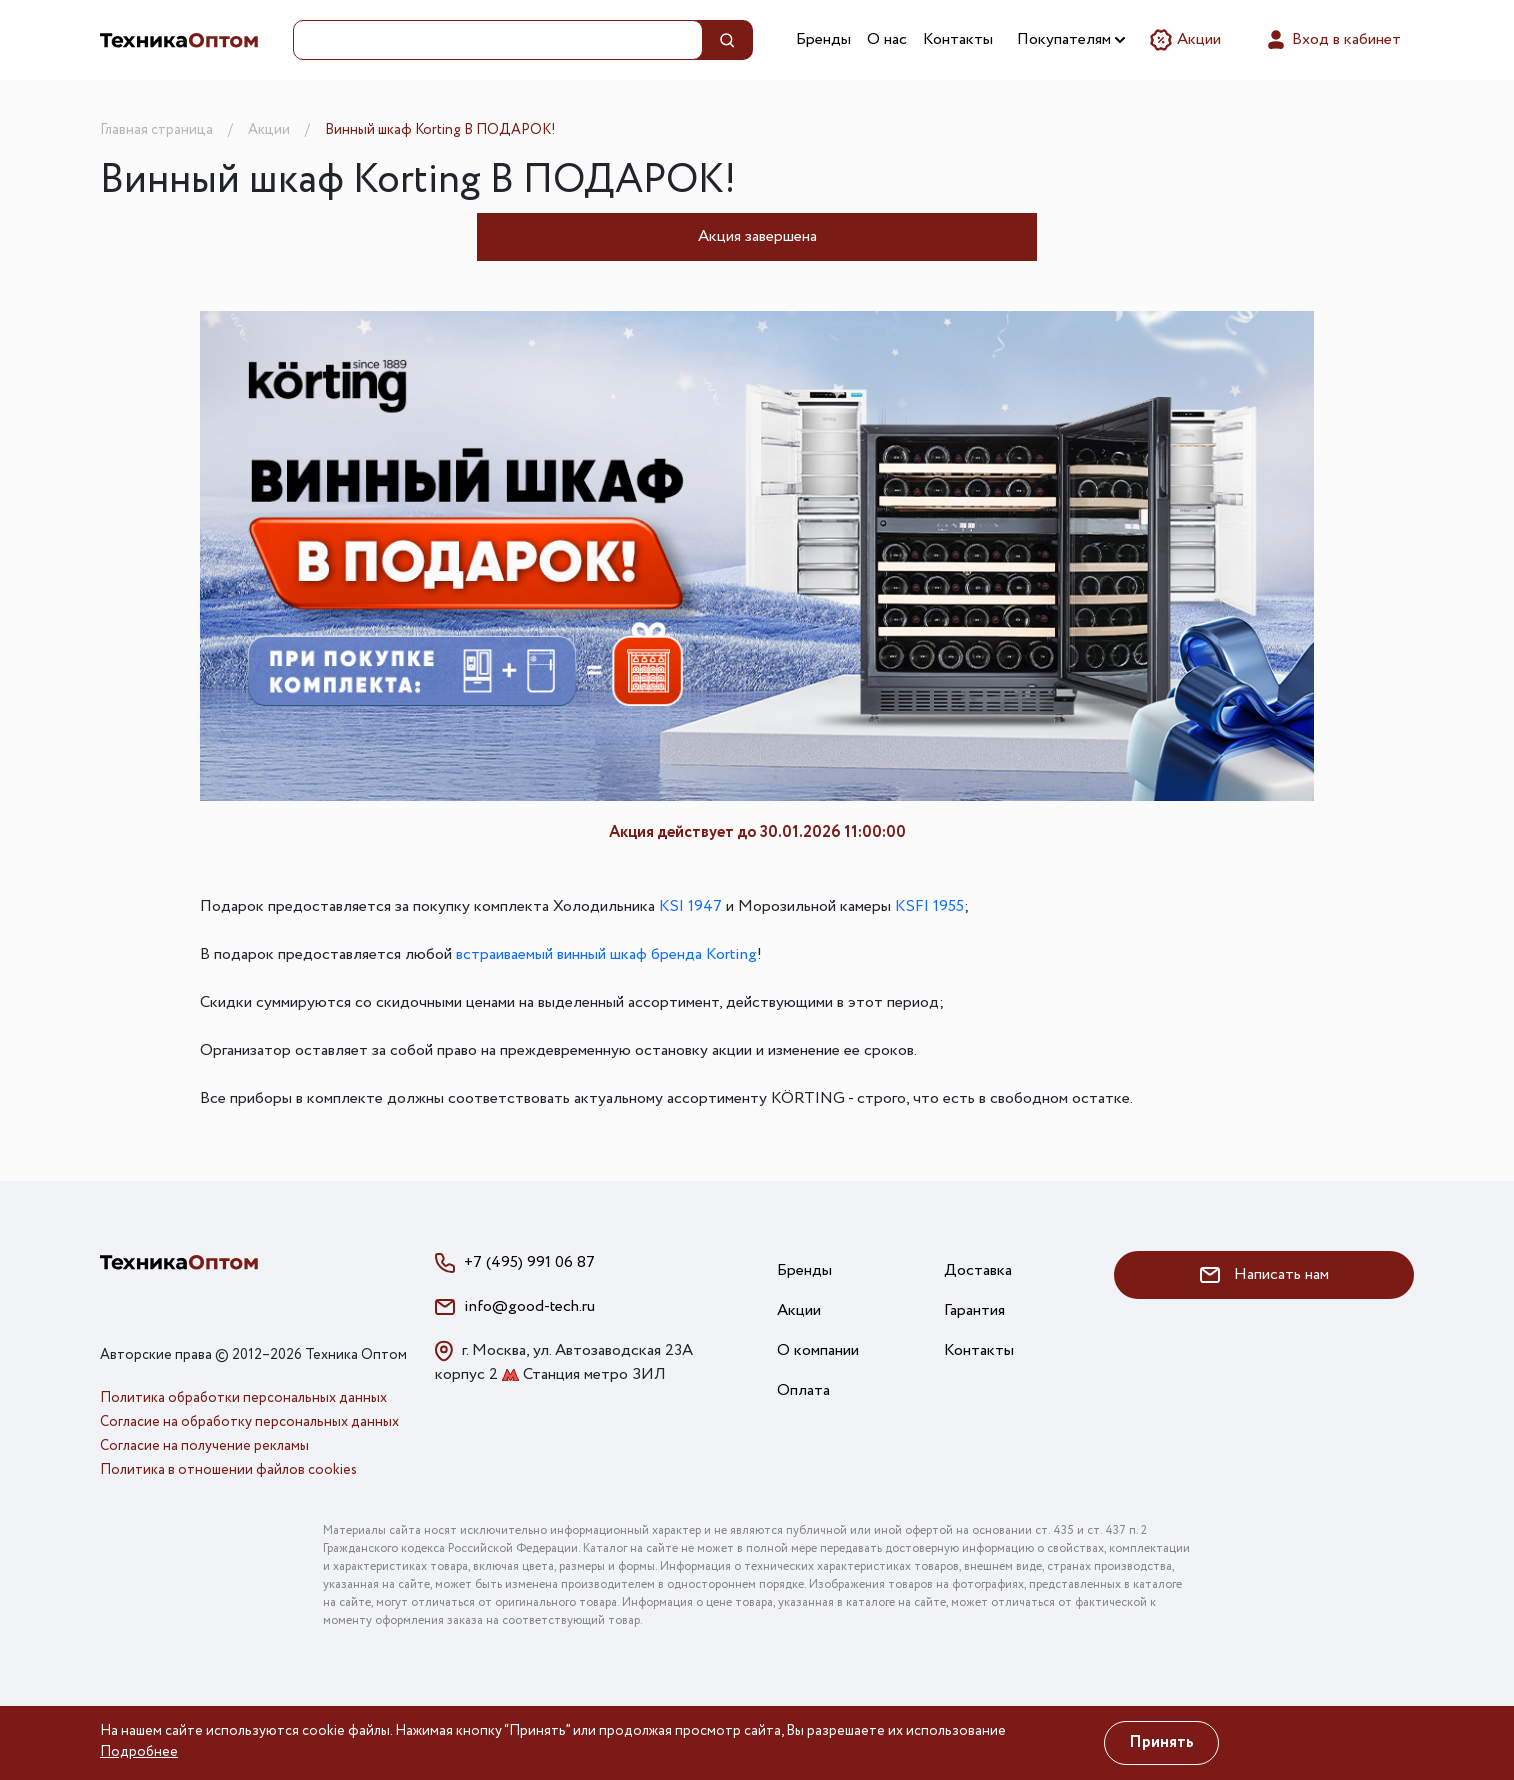  What do you see at coordinates (958, 39) in the screenshot?
I see `Контакты` at bounding box center [958, 39].